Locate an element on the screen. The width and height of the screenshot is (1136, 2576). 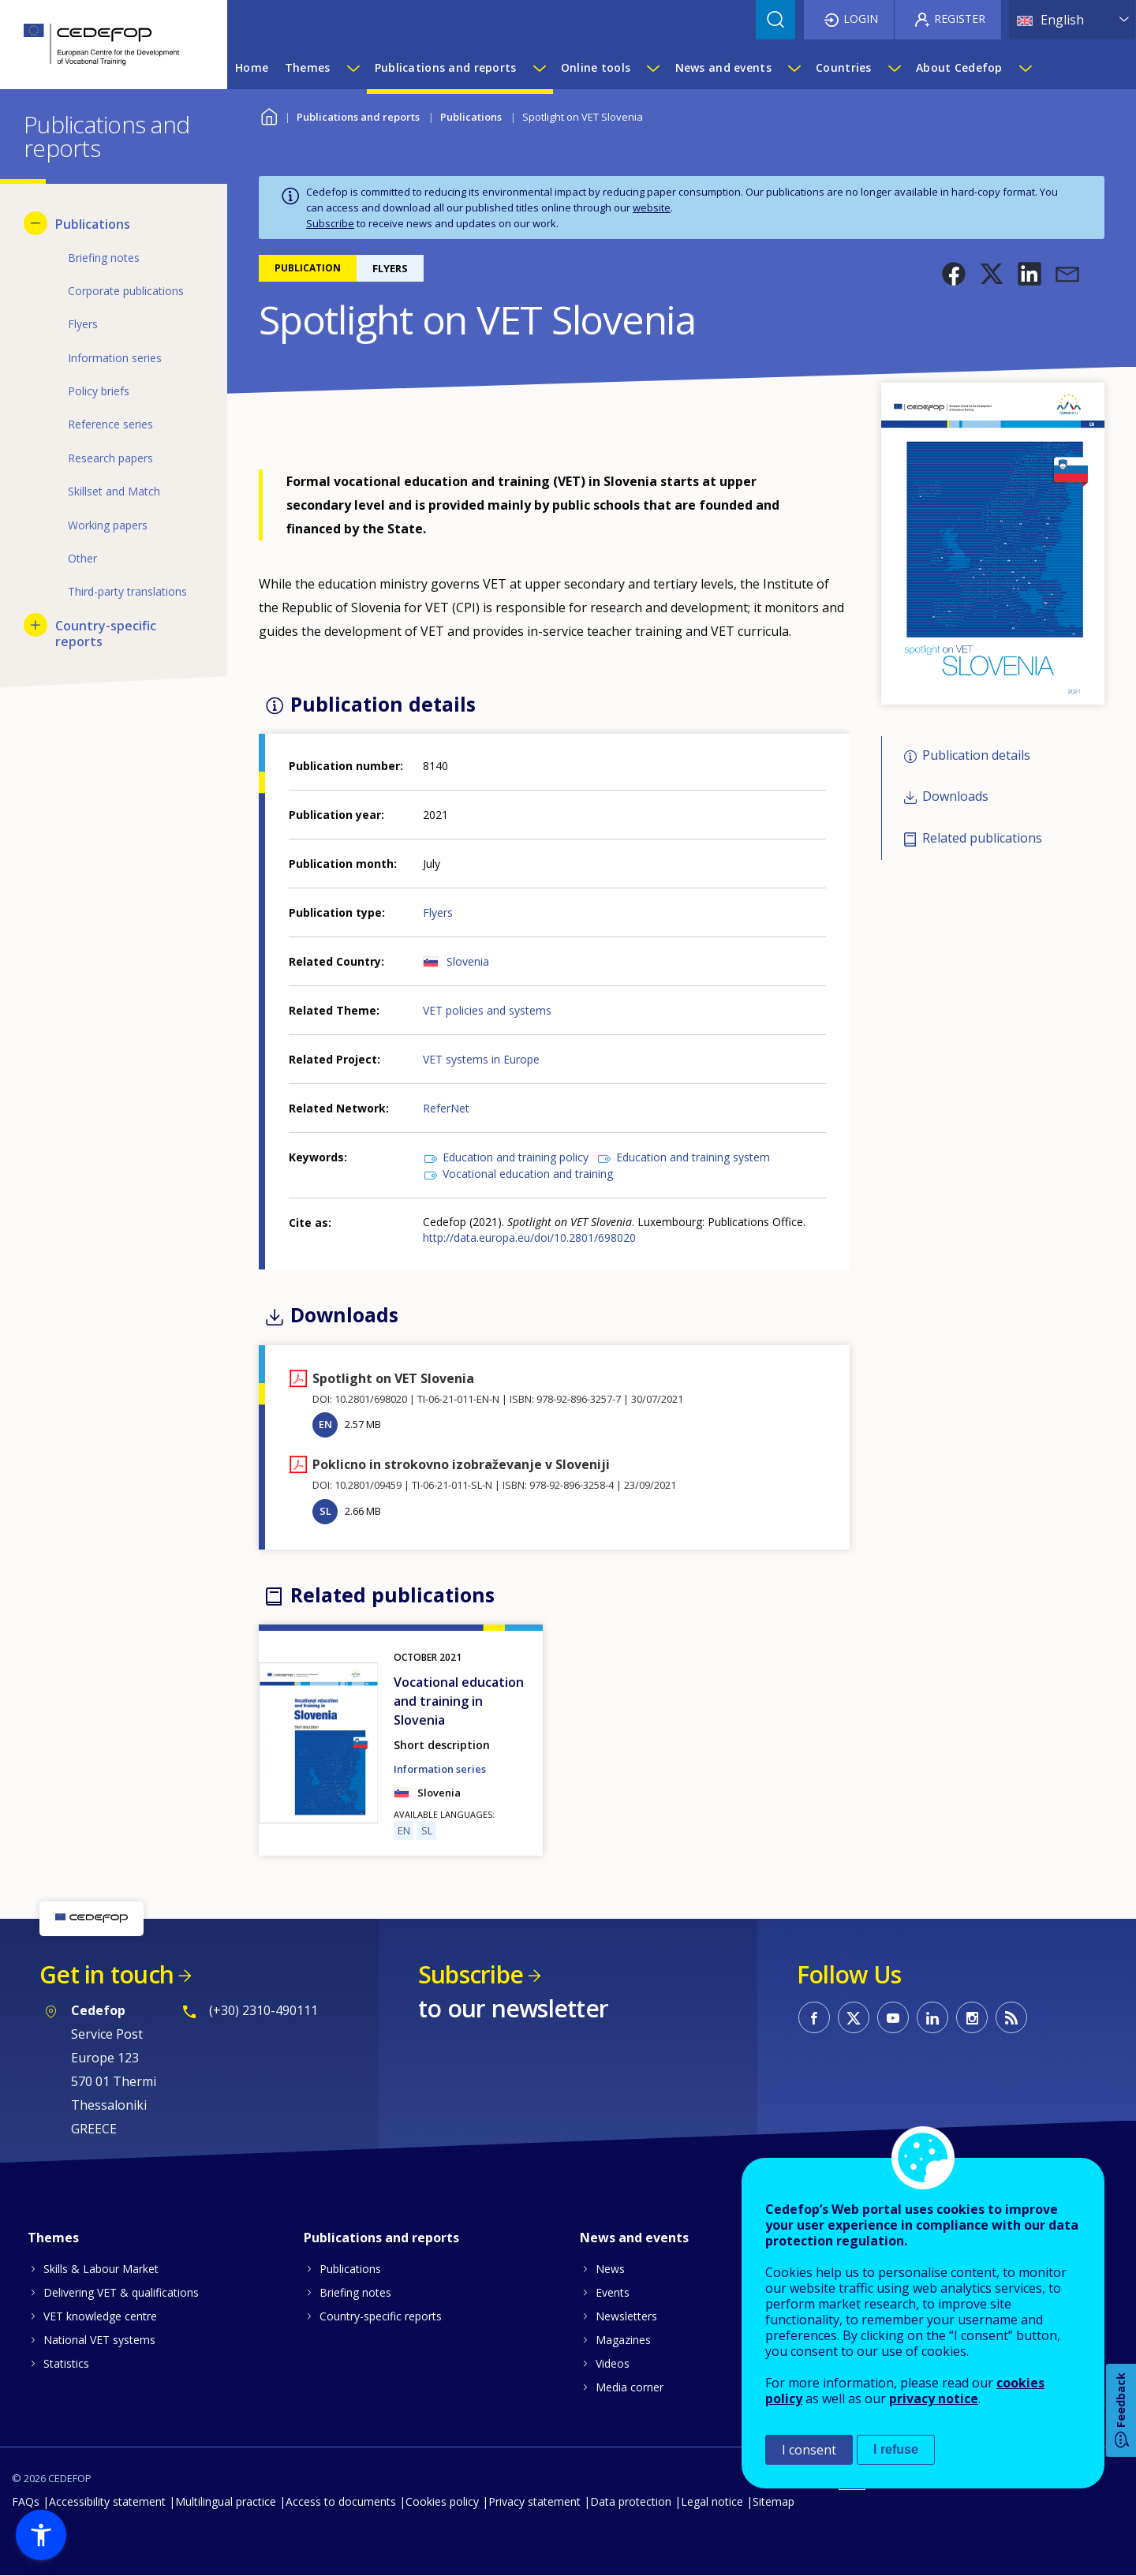
VET knowledge centre is located at coordinates (100, 2316).